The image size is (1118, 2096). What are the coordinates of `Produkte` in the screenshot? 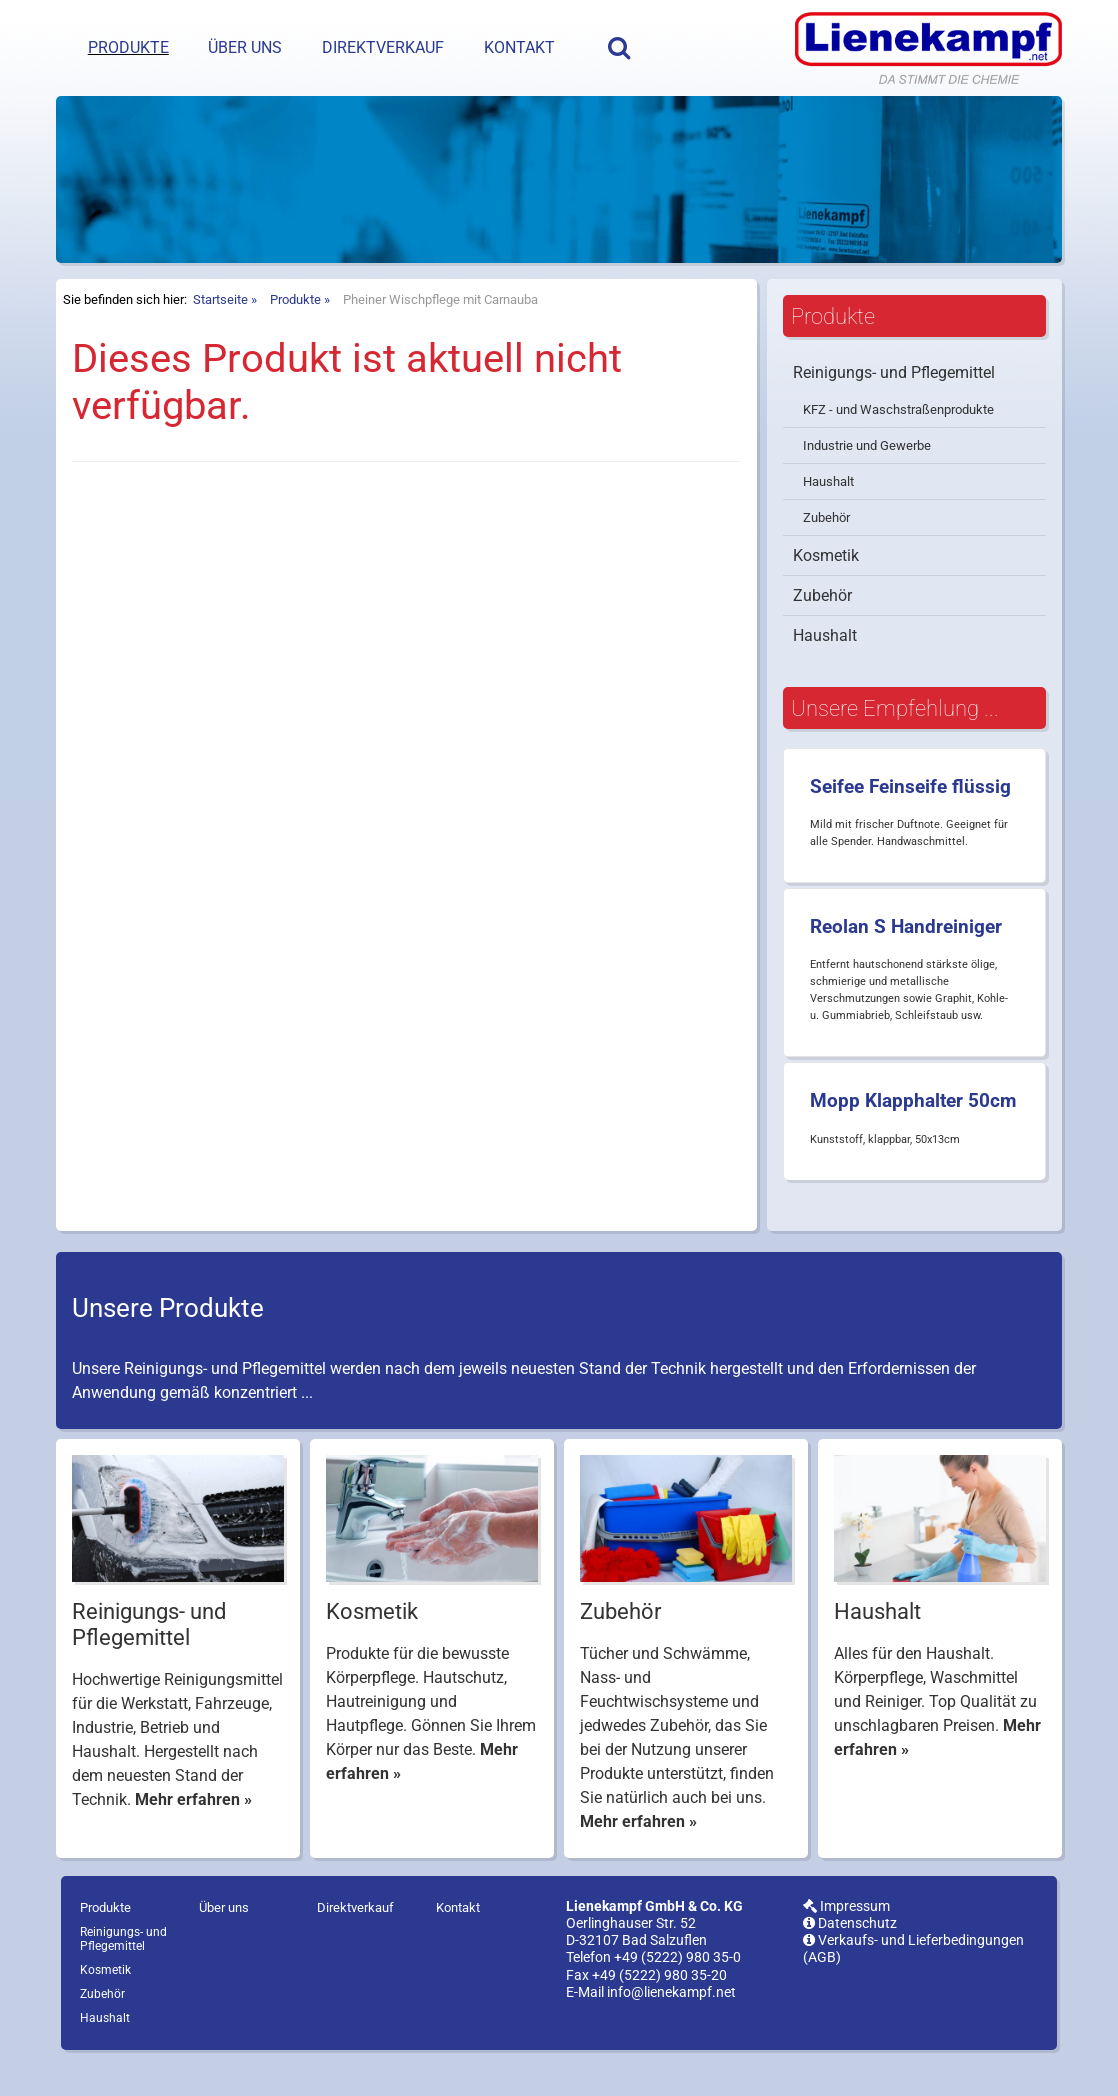 It's located at (128, 47).